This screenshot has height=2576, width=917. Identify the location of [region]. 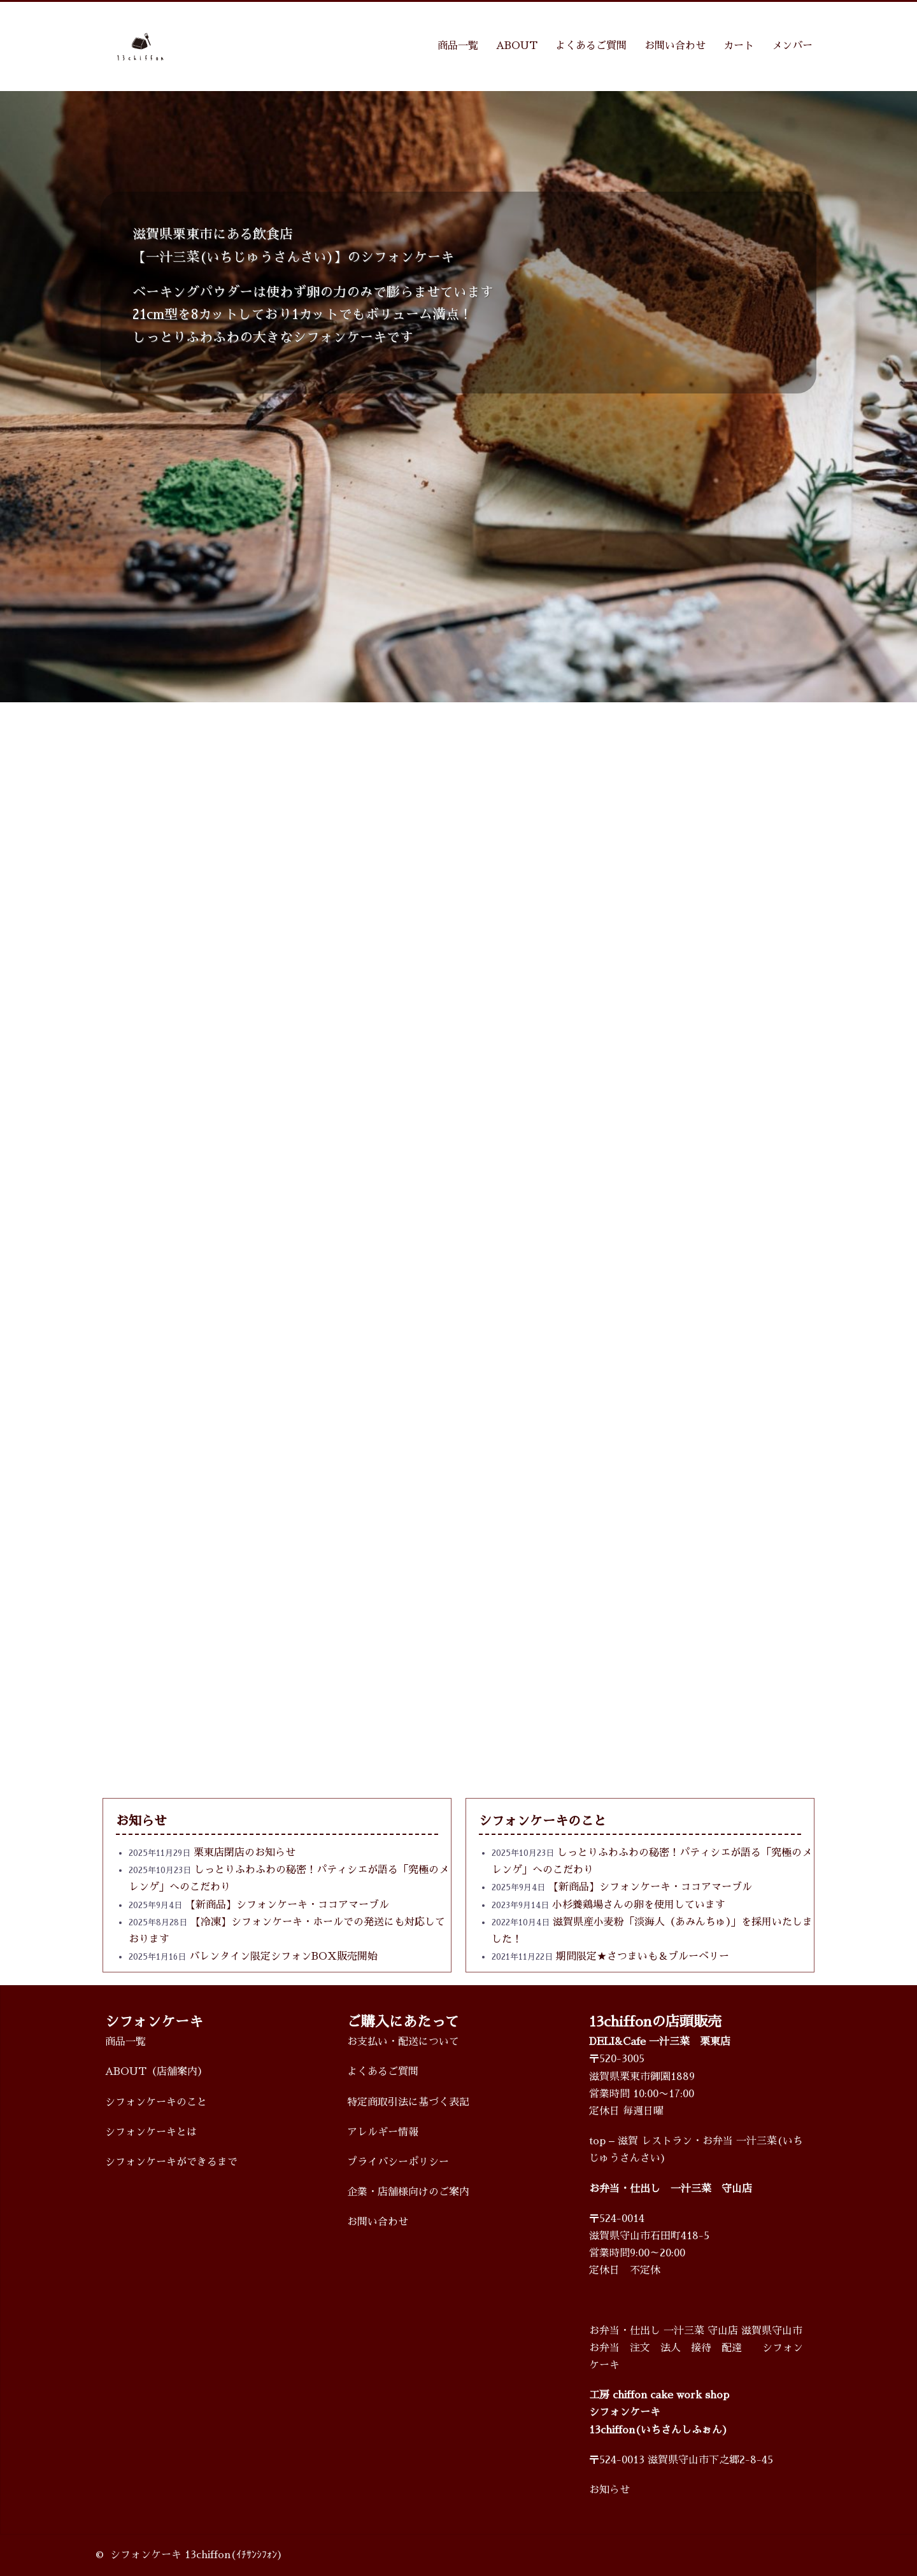
(458, 396).